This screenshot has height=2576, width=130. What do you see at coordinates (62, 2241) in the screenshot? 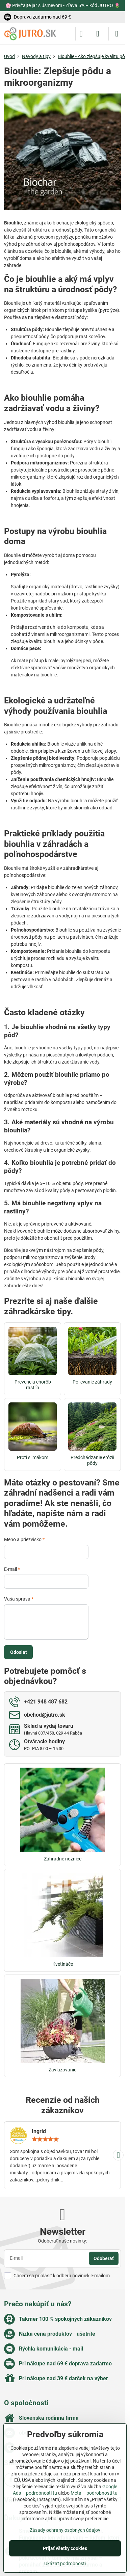
I see `Odoberať naše novinky:` at bounding box center [62, 2241].